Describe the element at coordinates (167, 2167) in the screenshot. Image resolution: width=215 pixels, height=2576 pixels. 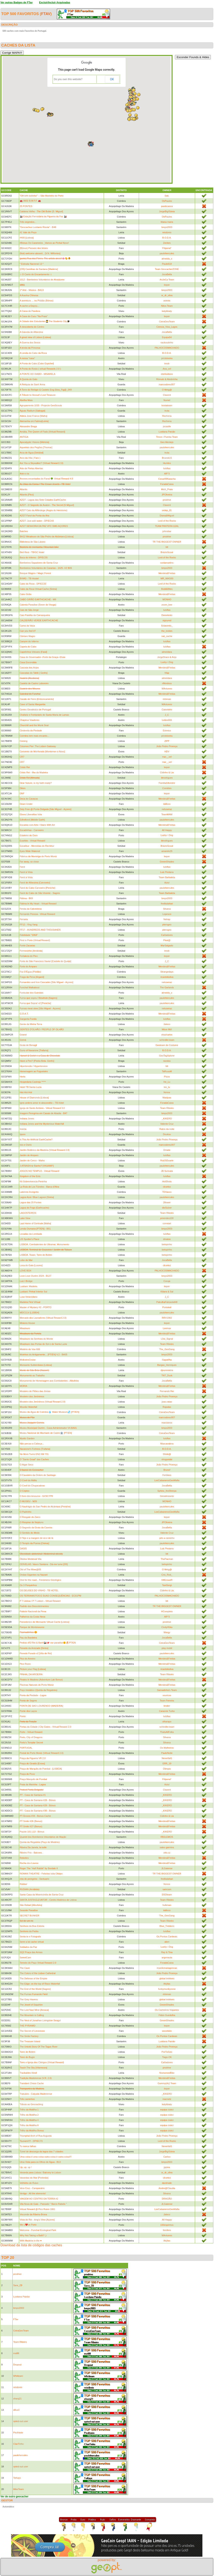
I see `jppina` at that location.